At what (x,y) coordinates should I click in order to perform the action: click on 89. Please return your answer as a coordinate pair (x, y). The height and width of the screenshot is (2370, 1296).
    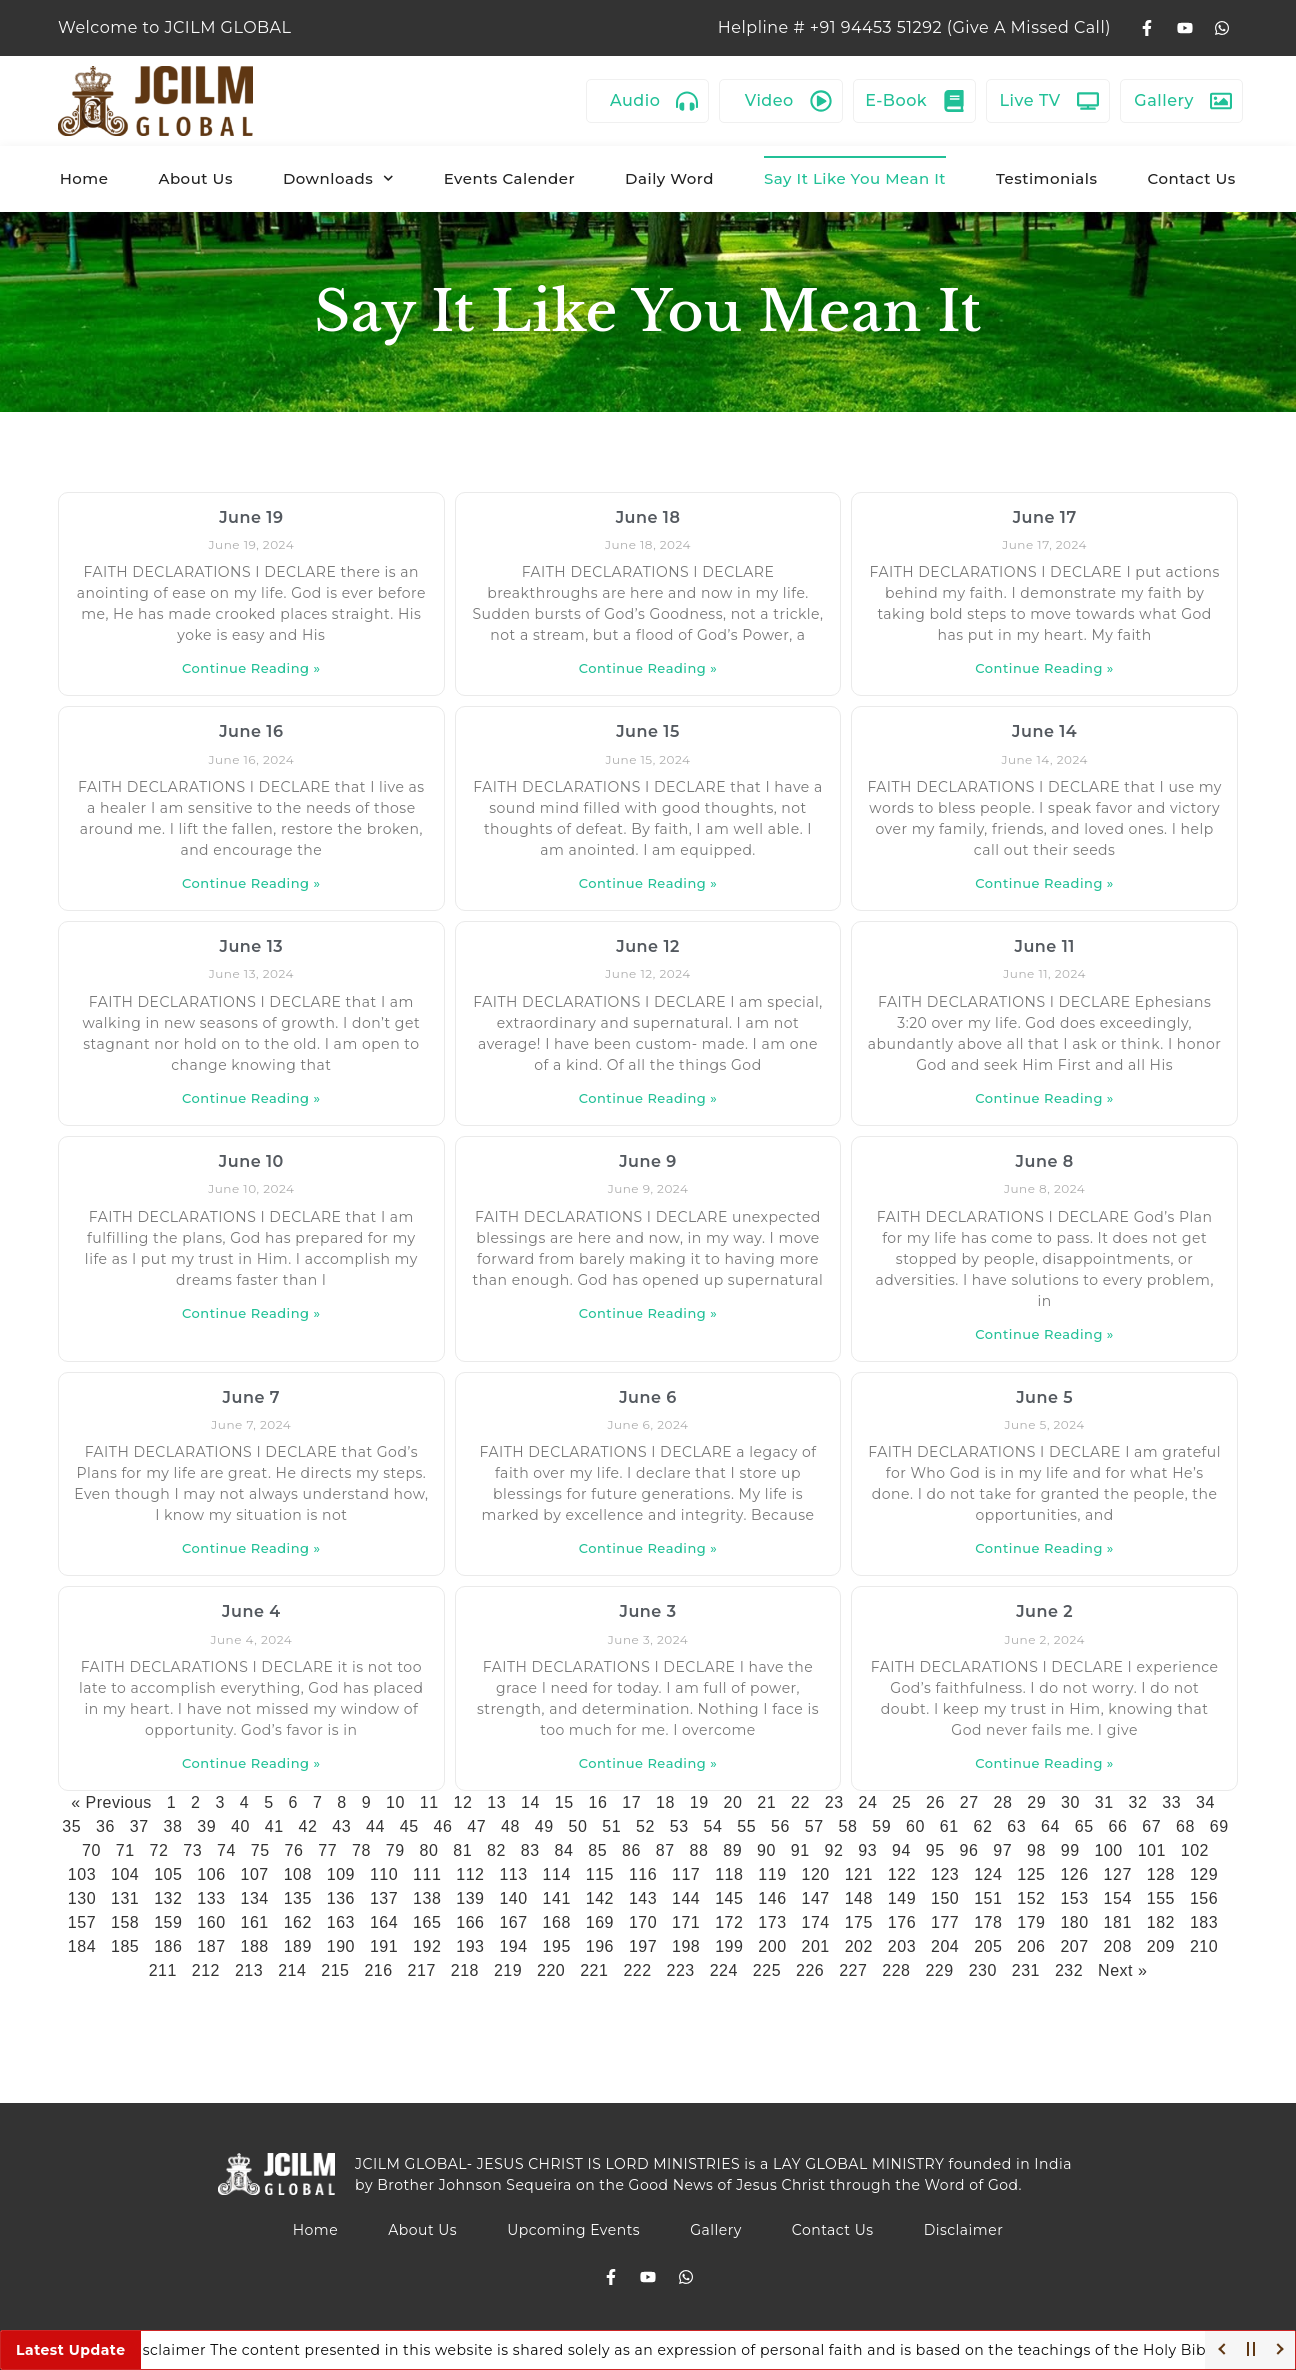
    Looking at the image, I should click on (732, 1850).